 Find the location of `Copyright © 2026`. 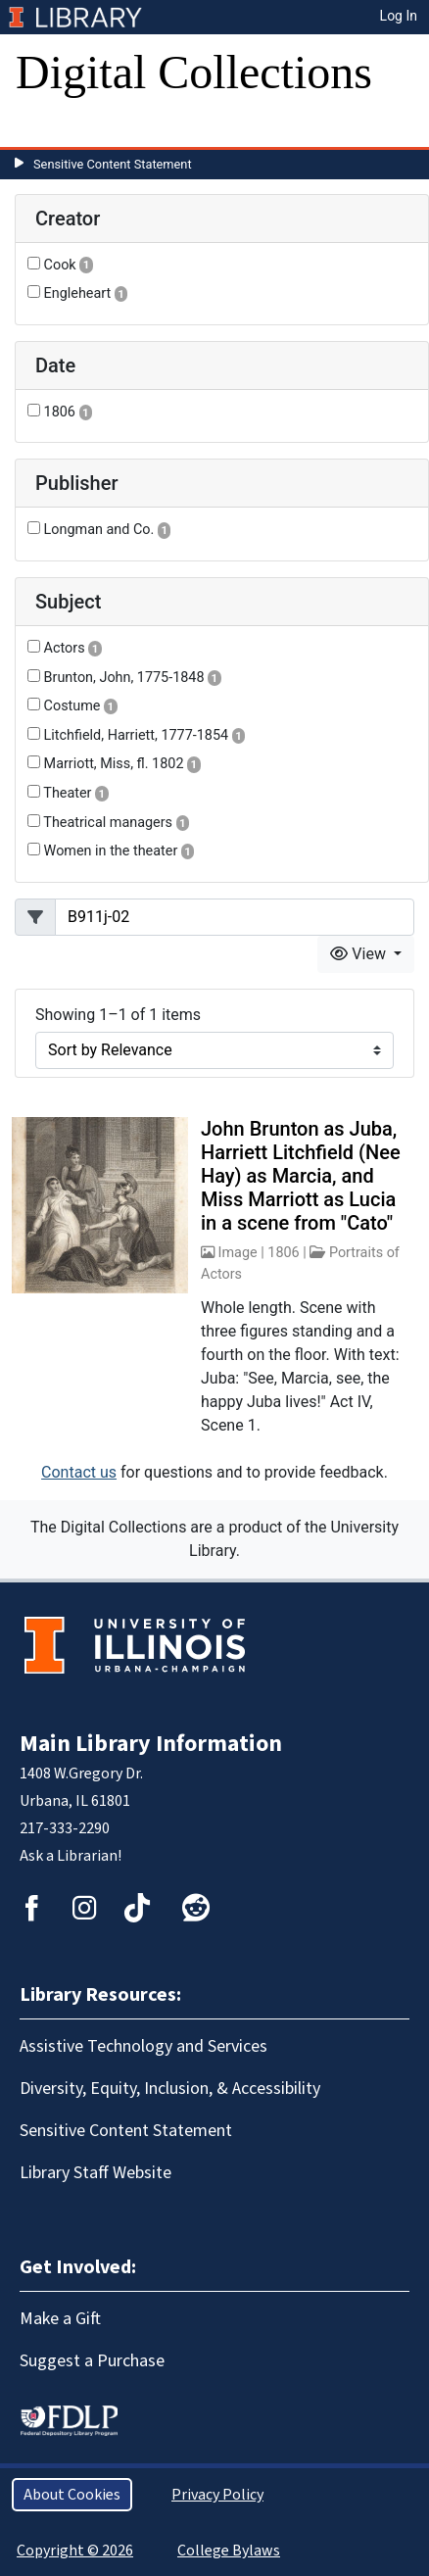

Copyright © 2026 is located at coordinates (75, 2550).